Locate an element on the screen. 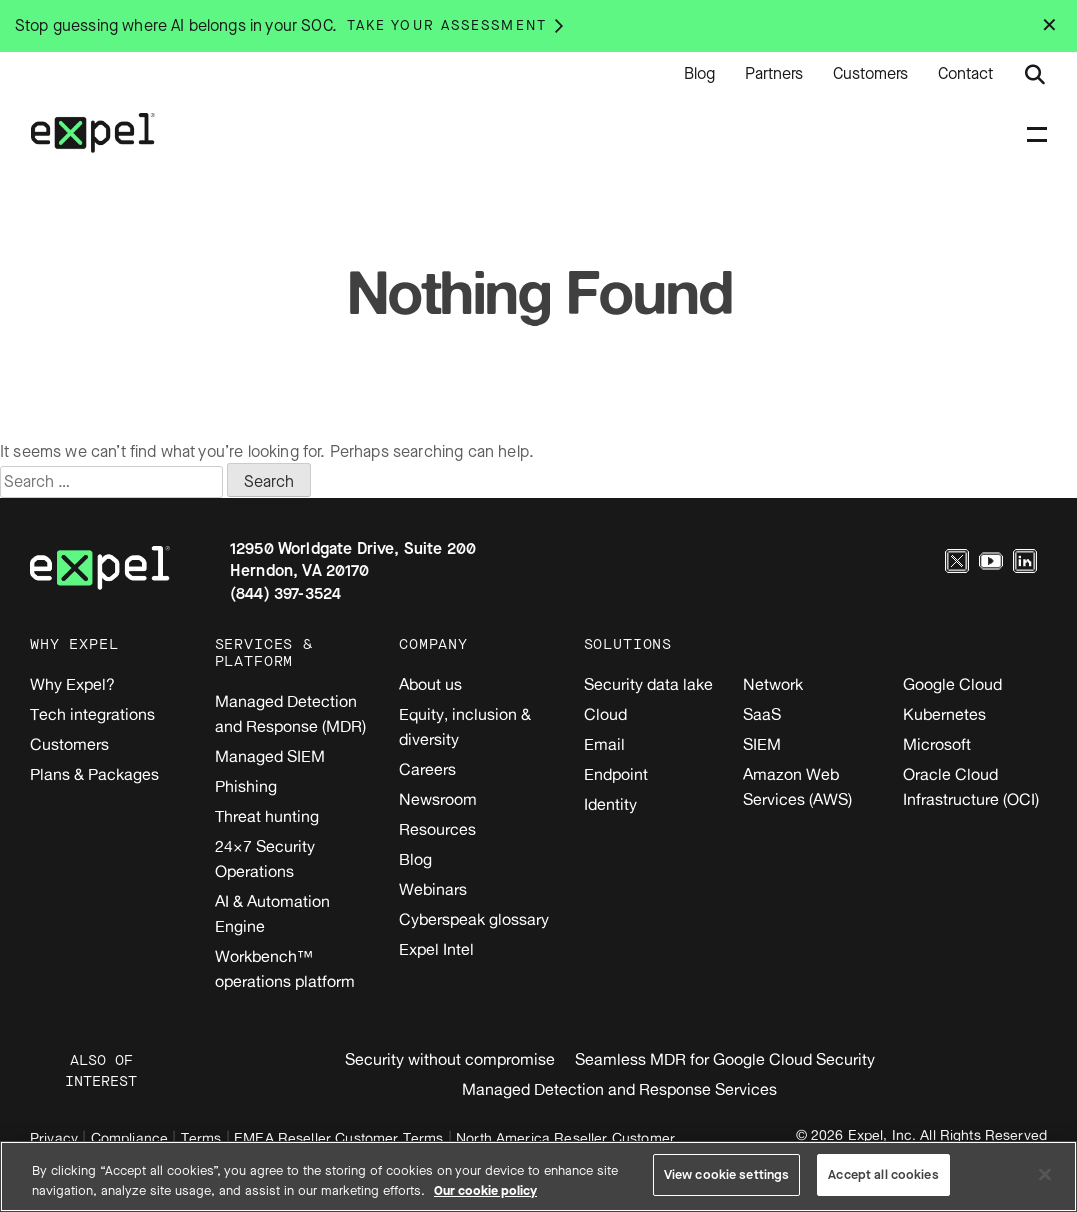  Careers is located at coordinates (427, 769).